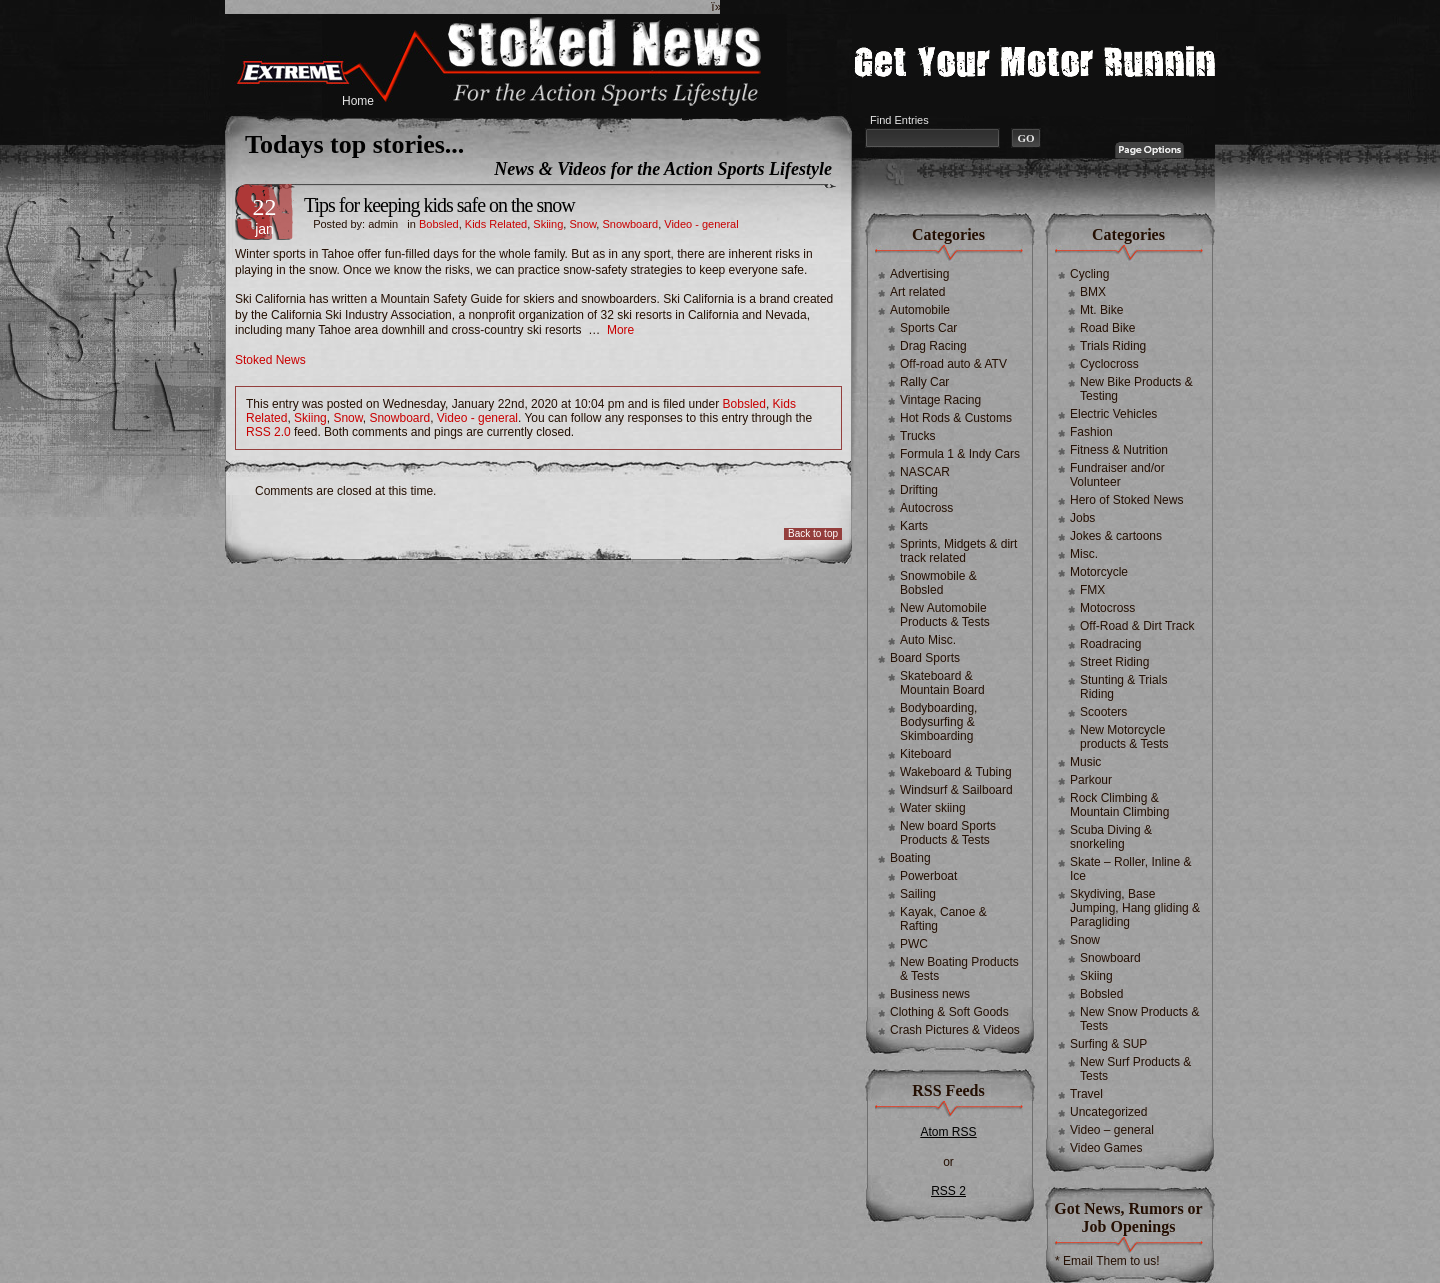 The image size is (1440, 1283). Describe the element at coordinates (268, 432) in the screenshot. I see `RSS 2.0` at that location.